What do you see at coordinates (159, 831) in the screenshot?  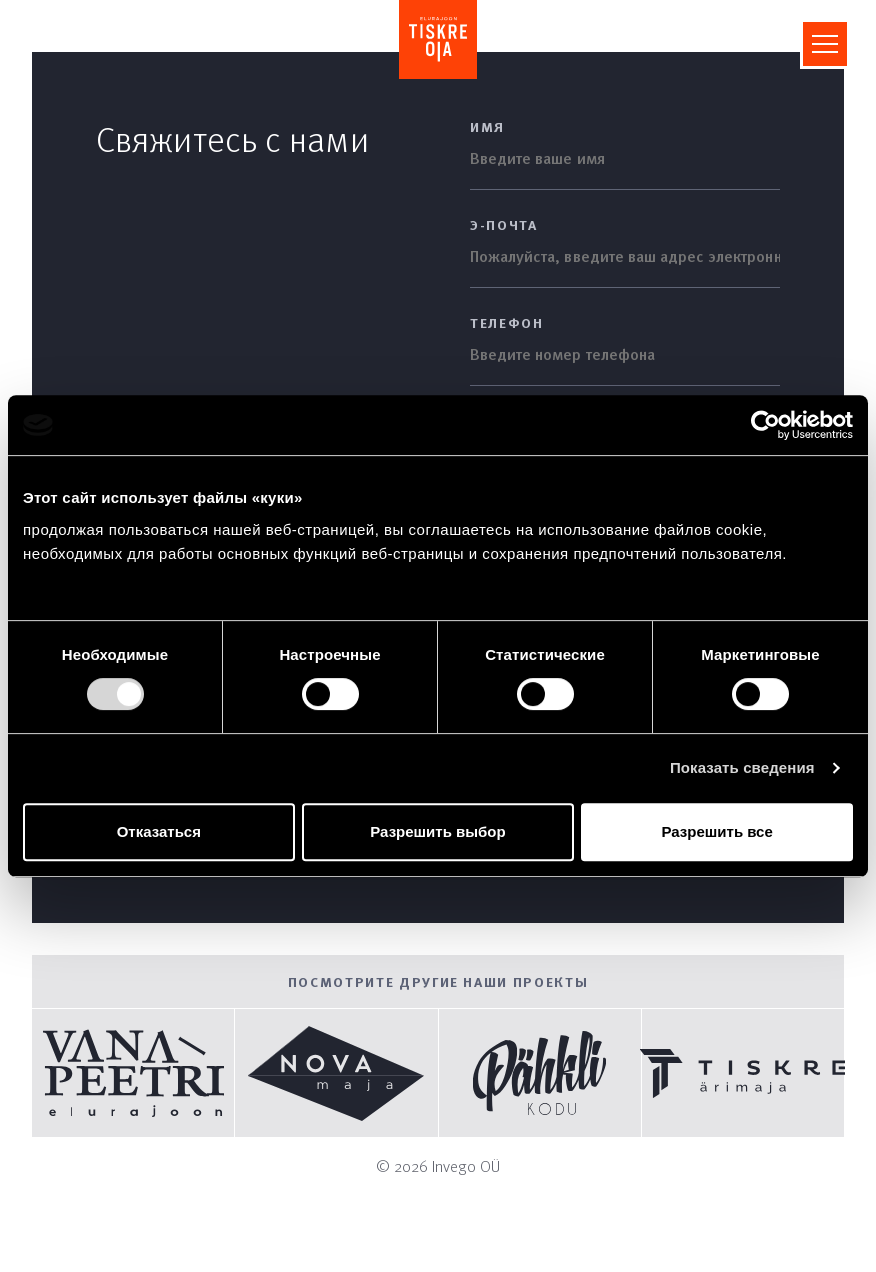 I see `Отказаться` at bounding box center [159, 831].